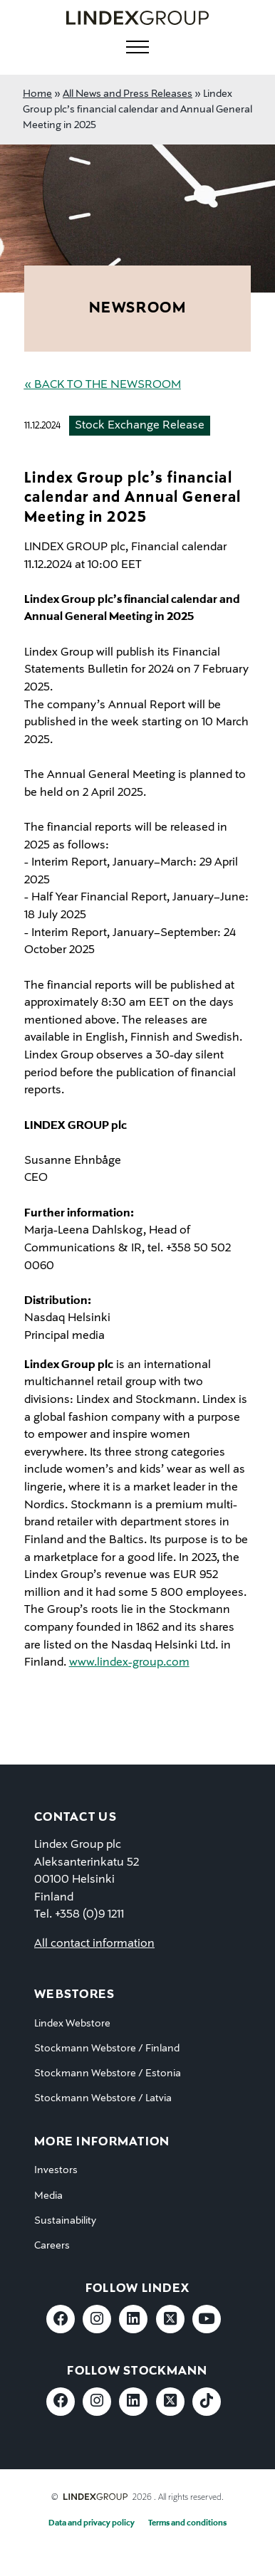  I want to click on Home, so click(37, 94).